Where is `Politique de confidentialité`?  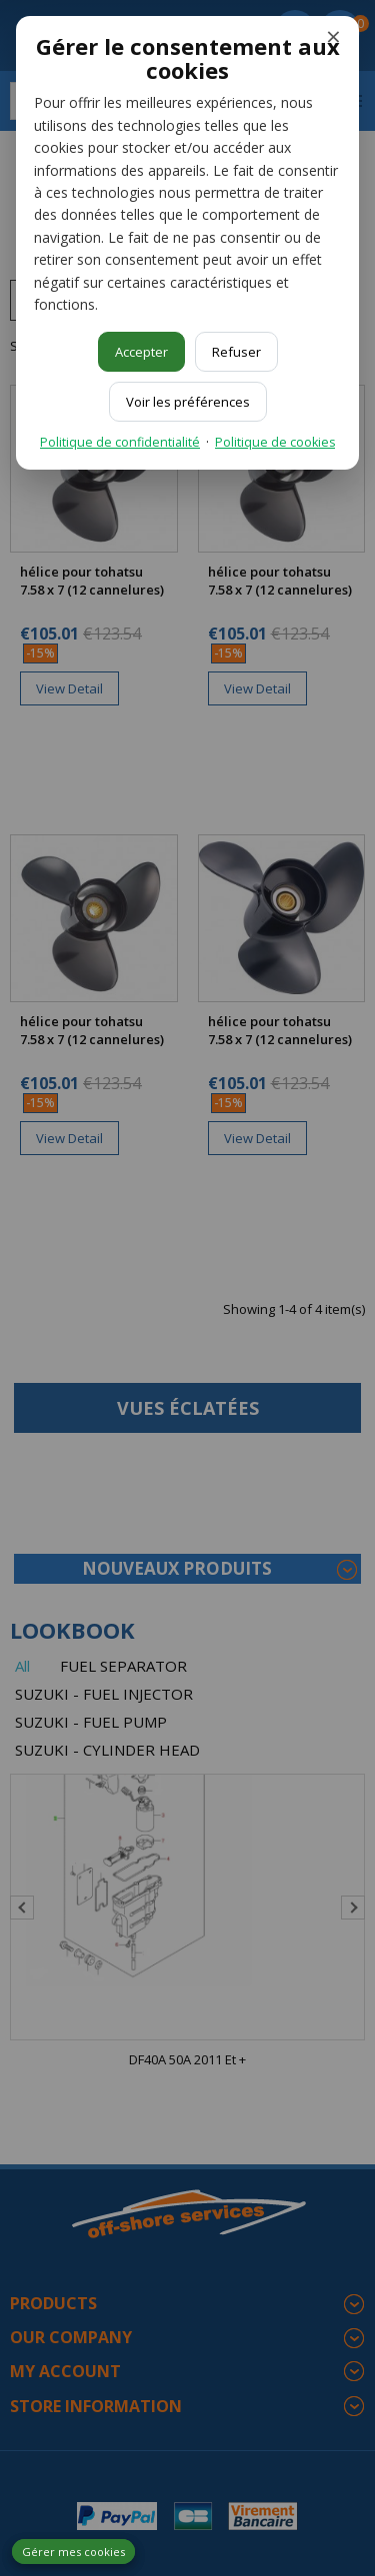
Politique de confidentialité is located at coordinates (120, 442).